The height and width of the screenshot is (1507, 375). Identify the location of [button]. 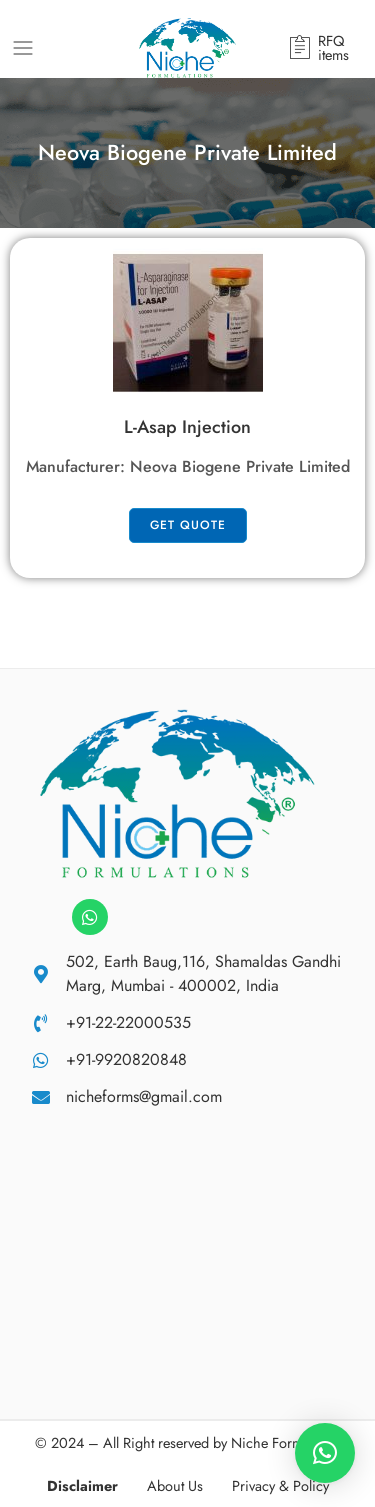
(325, 1453).